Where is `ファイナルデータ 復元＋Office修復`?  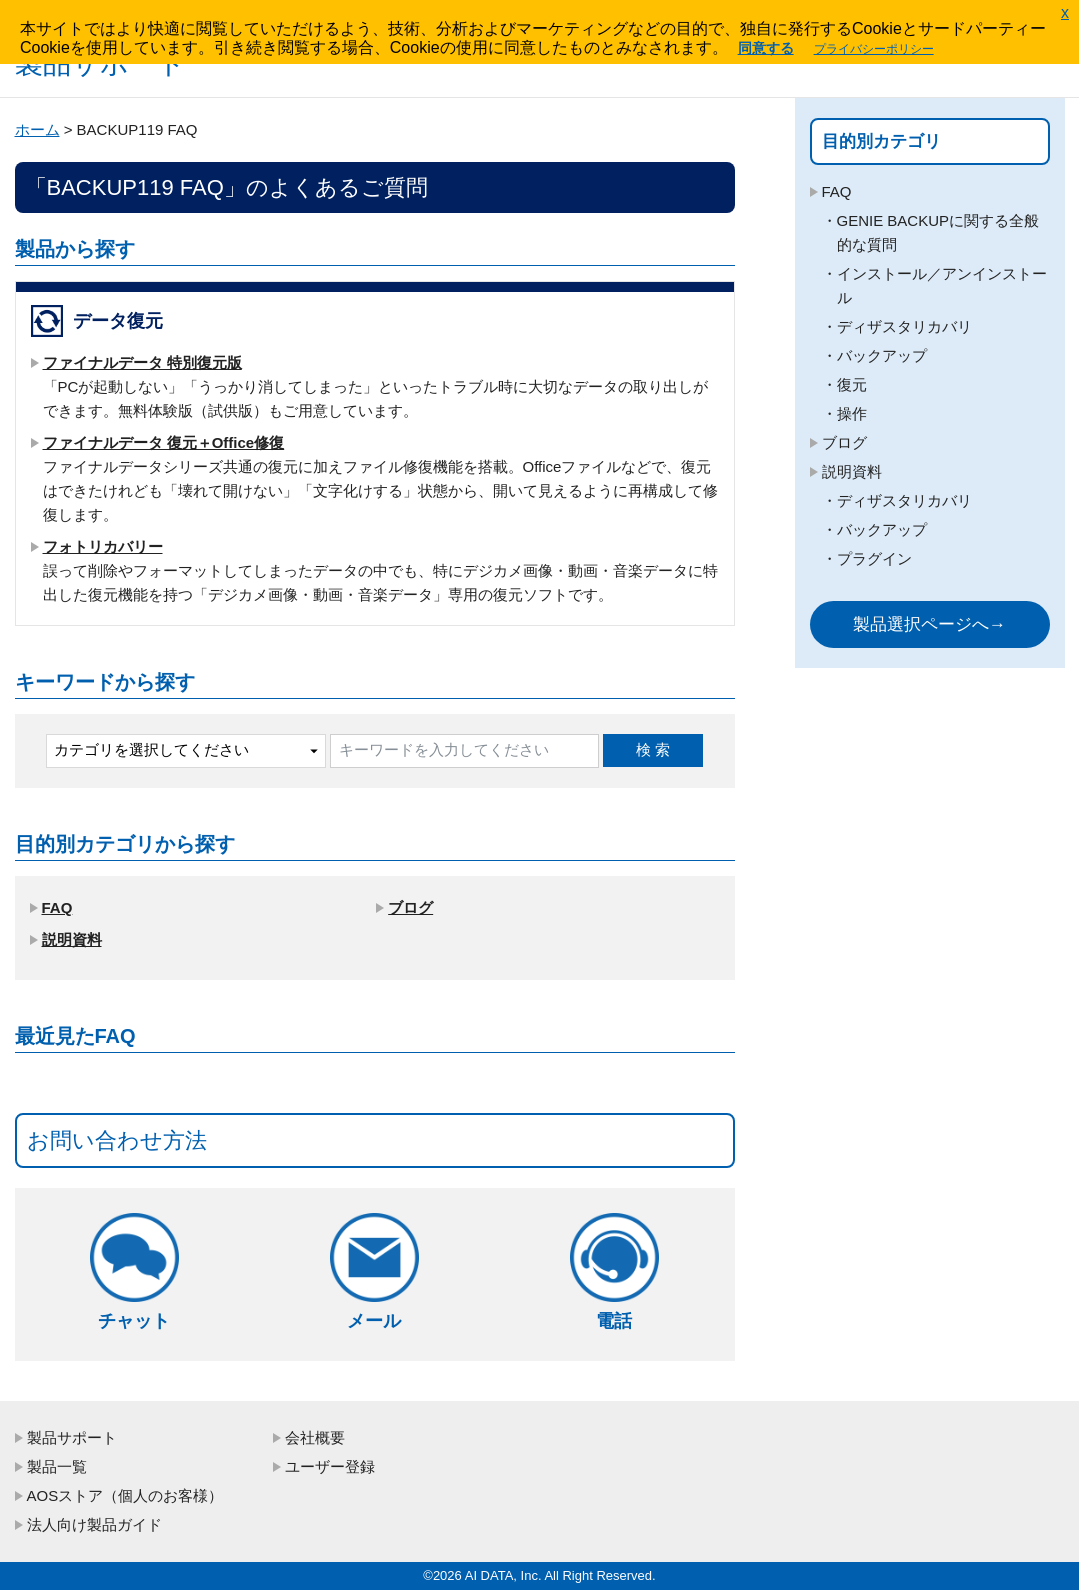
ファイナルデータ 復元＋Office修復 is located at coordinates (164, 442).